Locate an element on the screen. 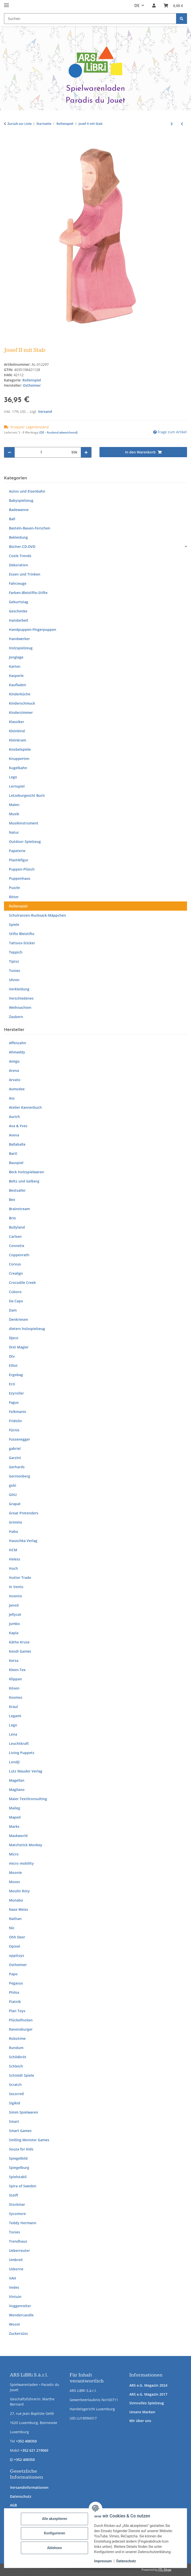 Image resolution: width=191 pixels, height=2576 pixels. Londji is located at coordinates (14, 1762).